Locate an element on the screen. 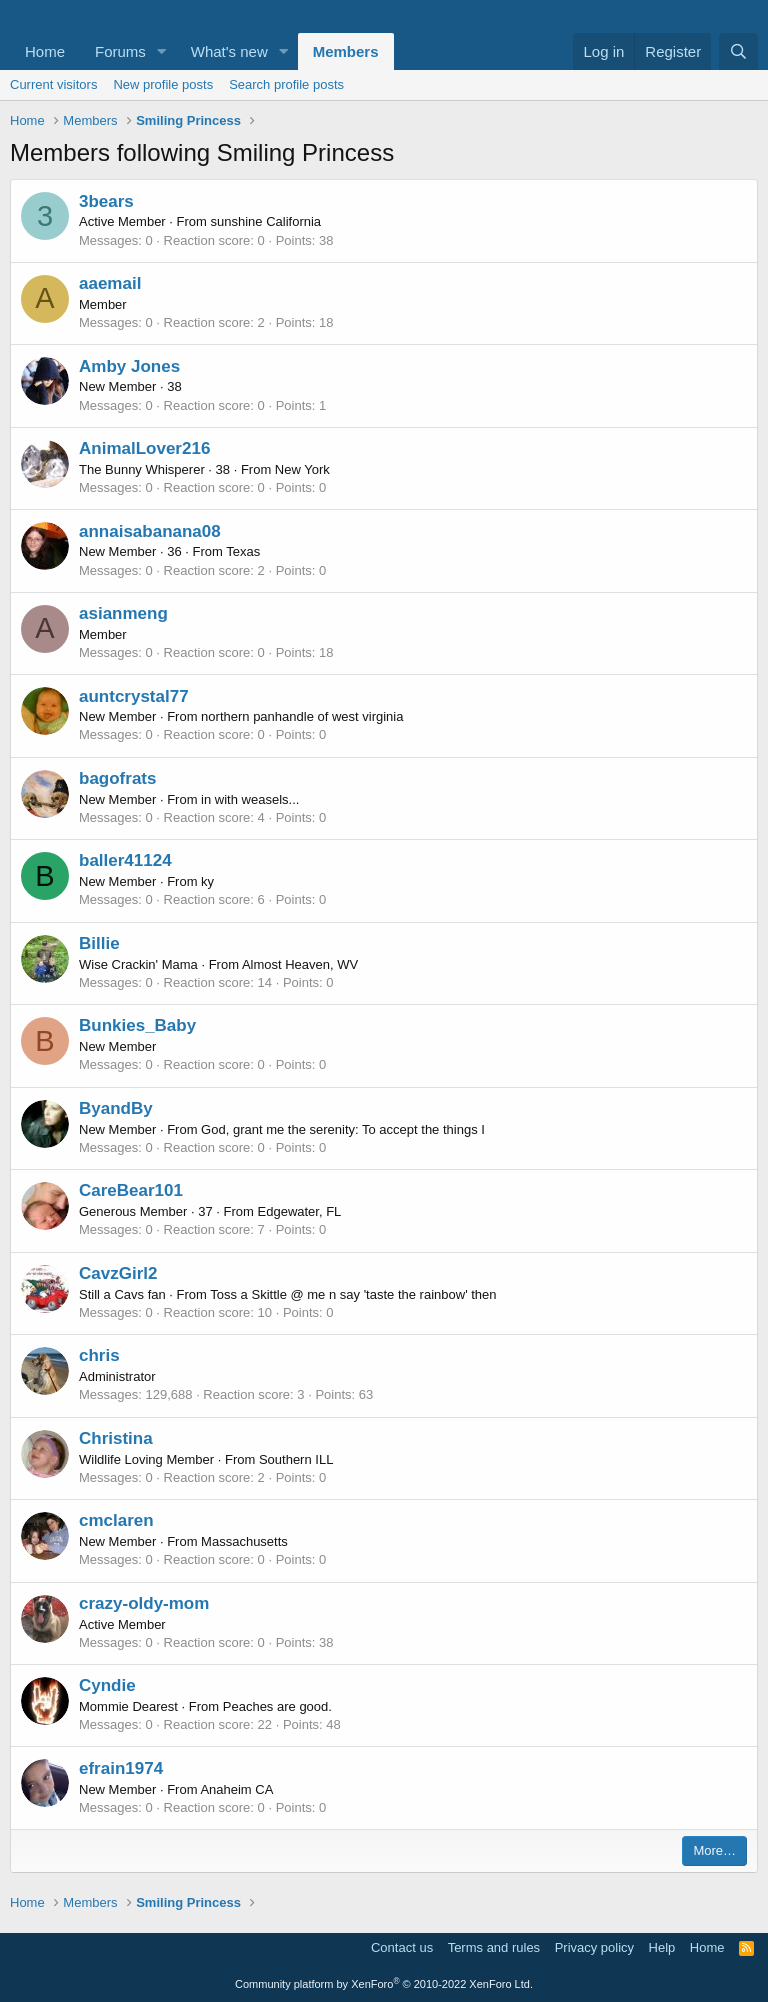  Billie is located at coordinates (99, 943).